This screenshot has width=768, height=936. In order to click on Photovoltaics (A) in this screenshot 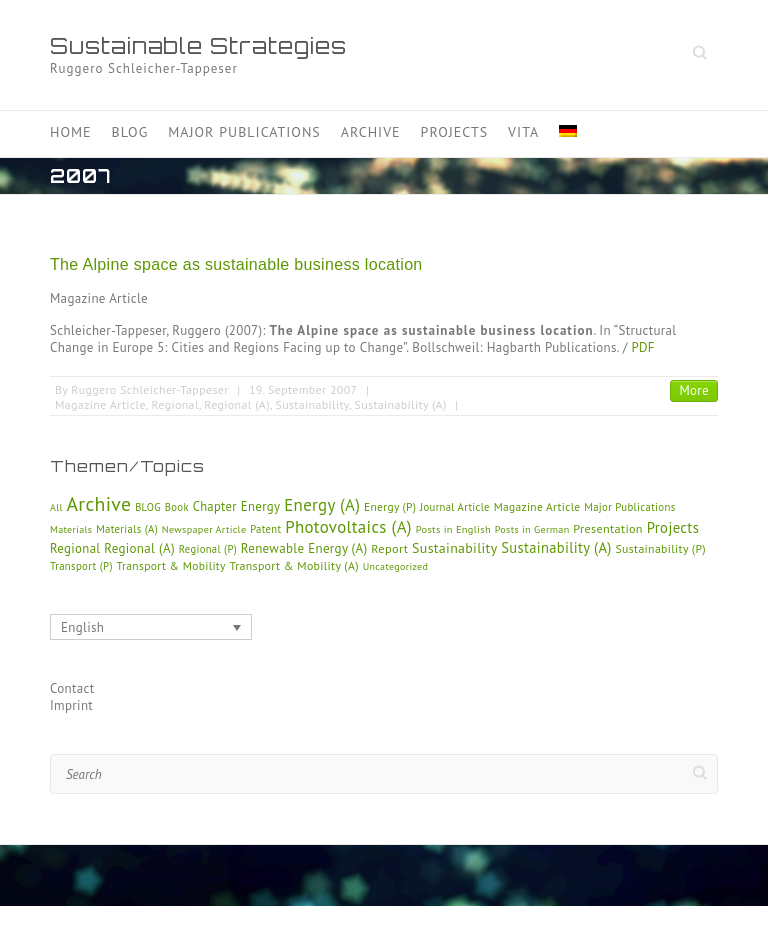, I will do `click(348, 527)`.